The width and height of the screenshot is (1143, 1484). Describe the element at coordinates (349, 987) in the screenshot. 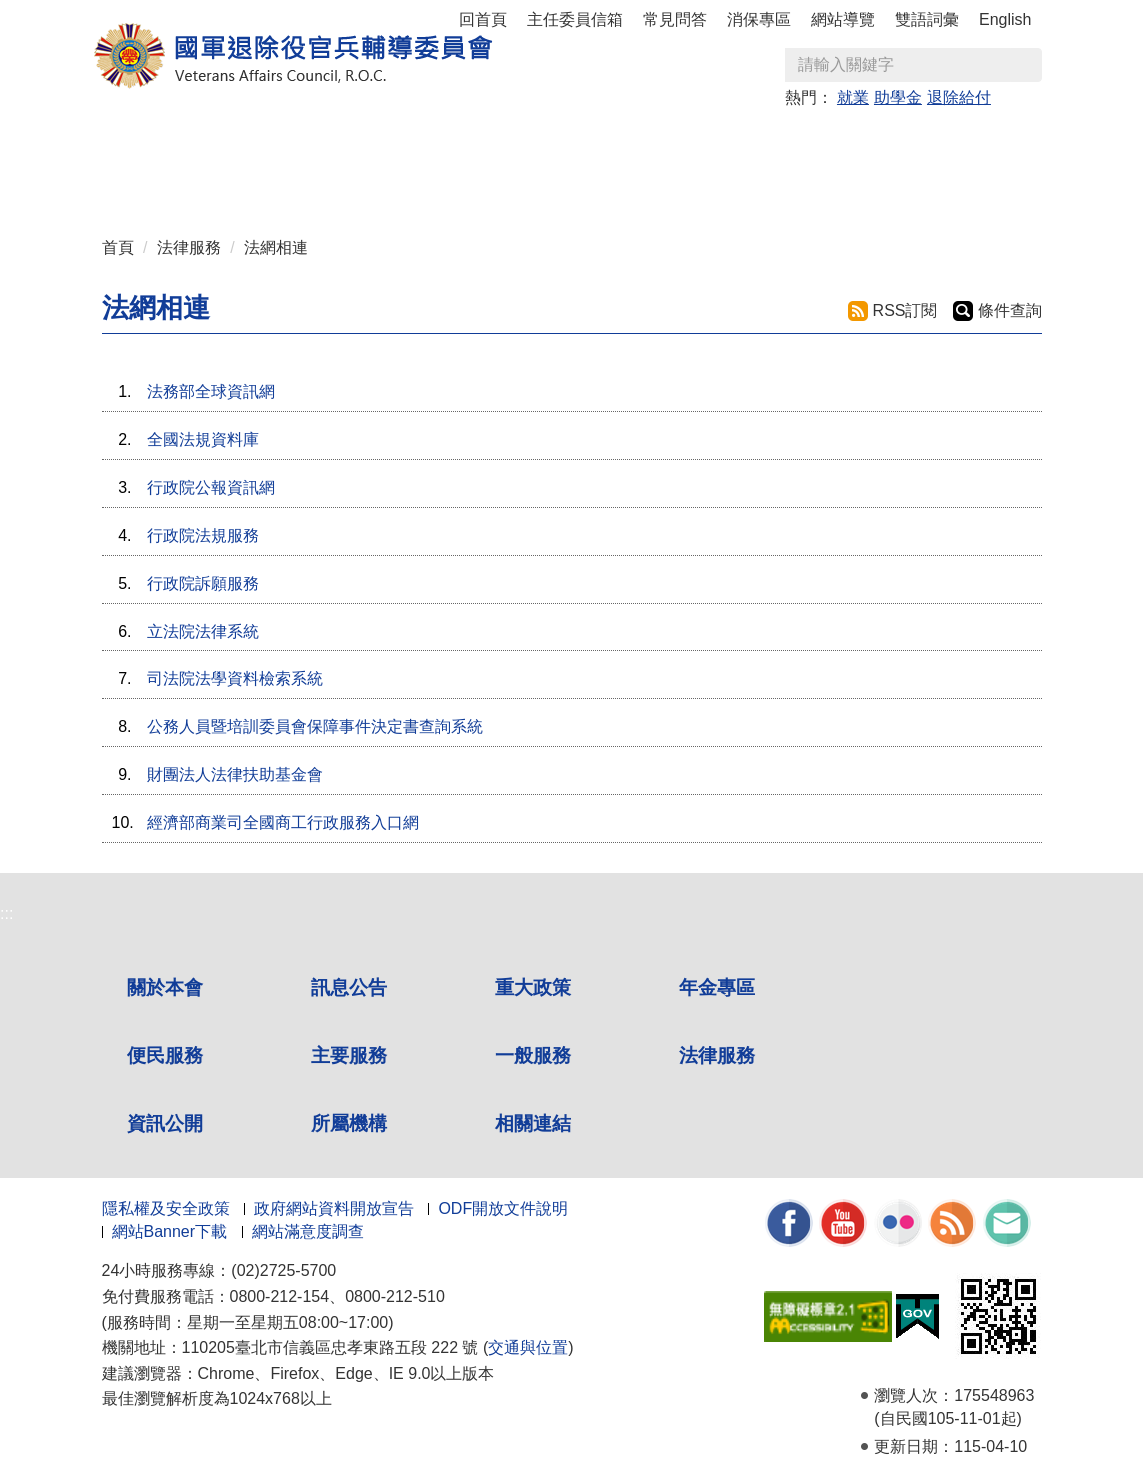

I see `訊息公告` at that location.